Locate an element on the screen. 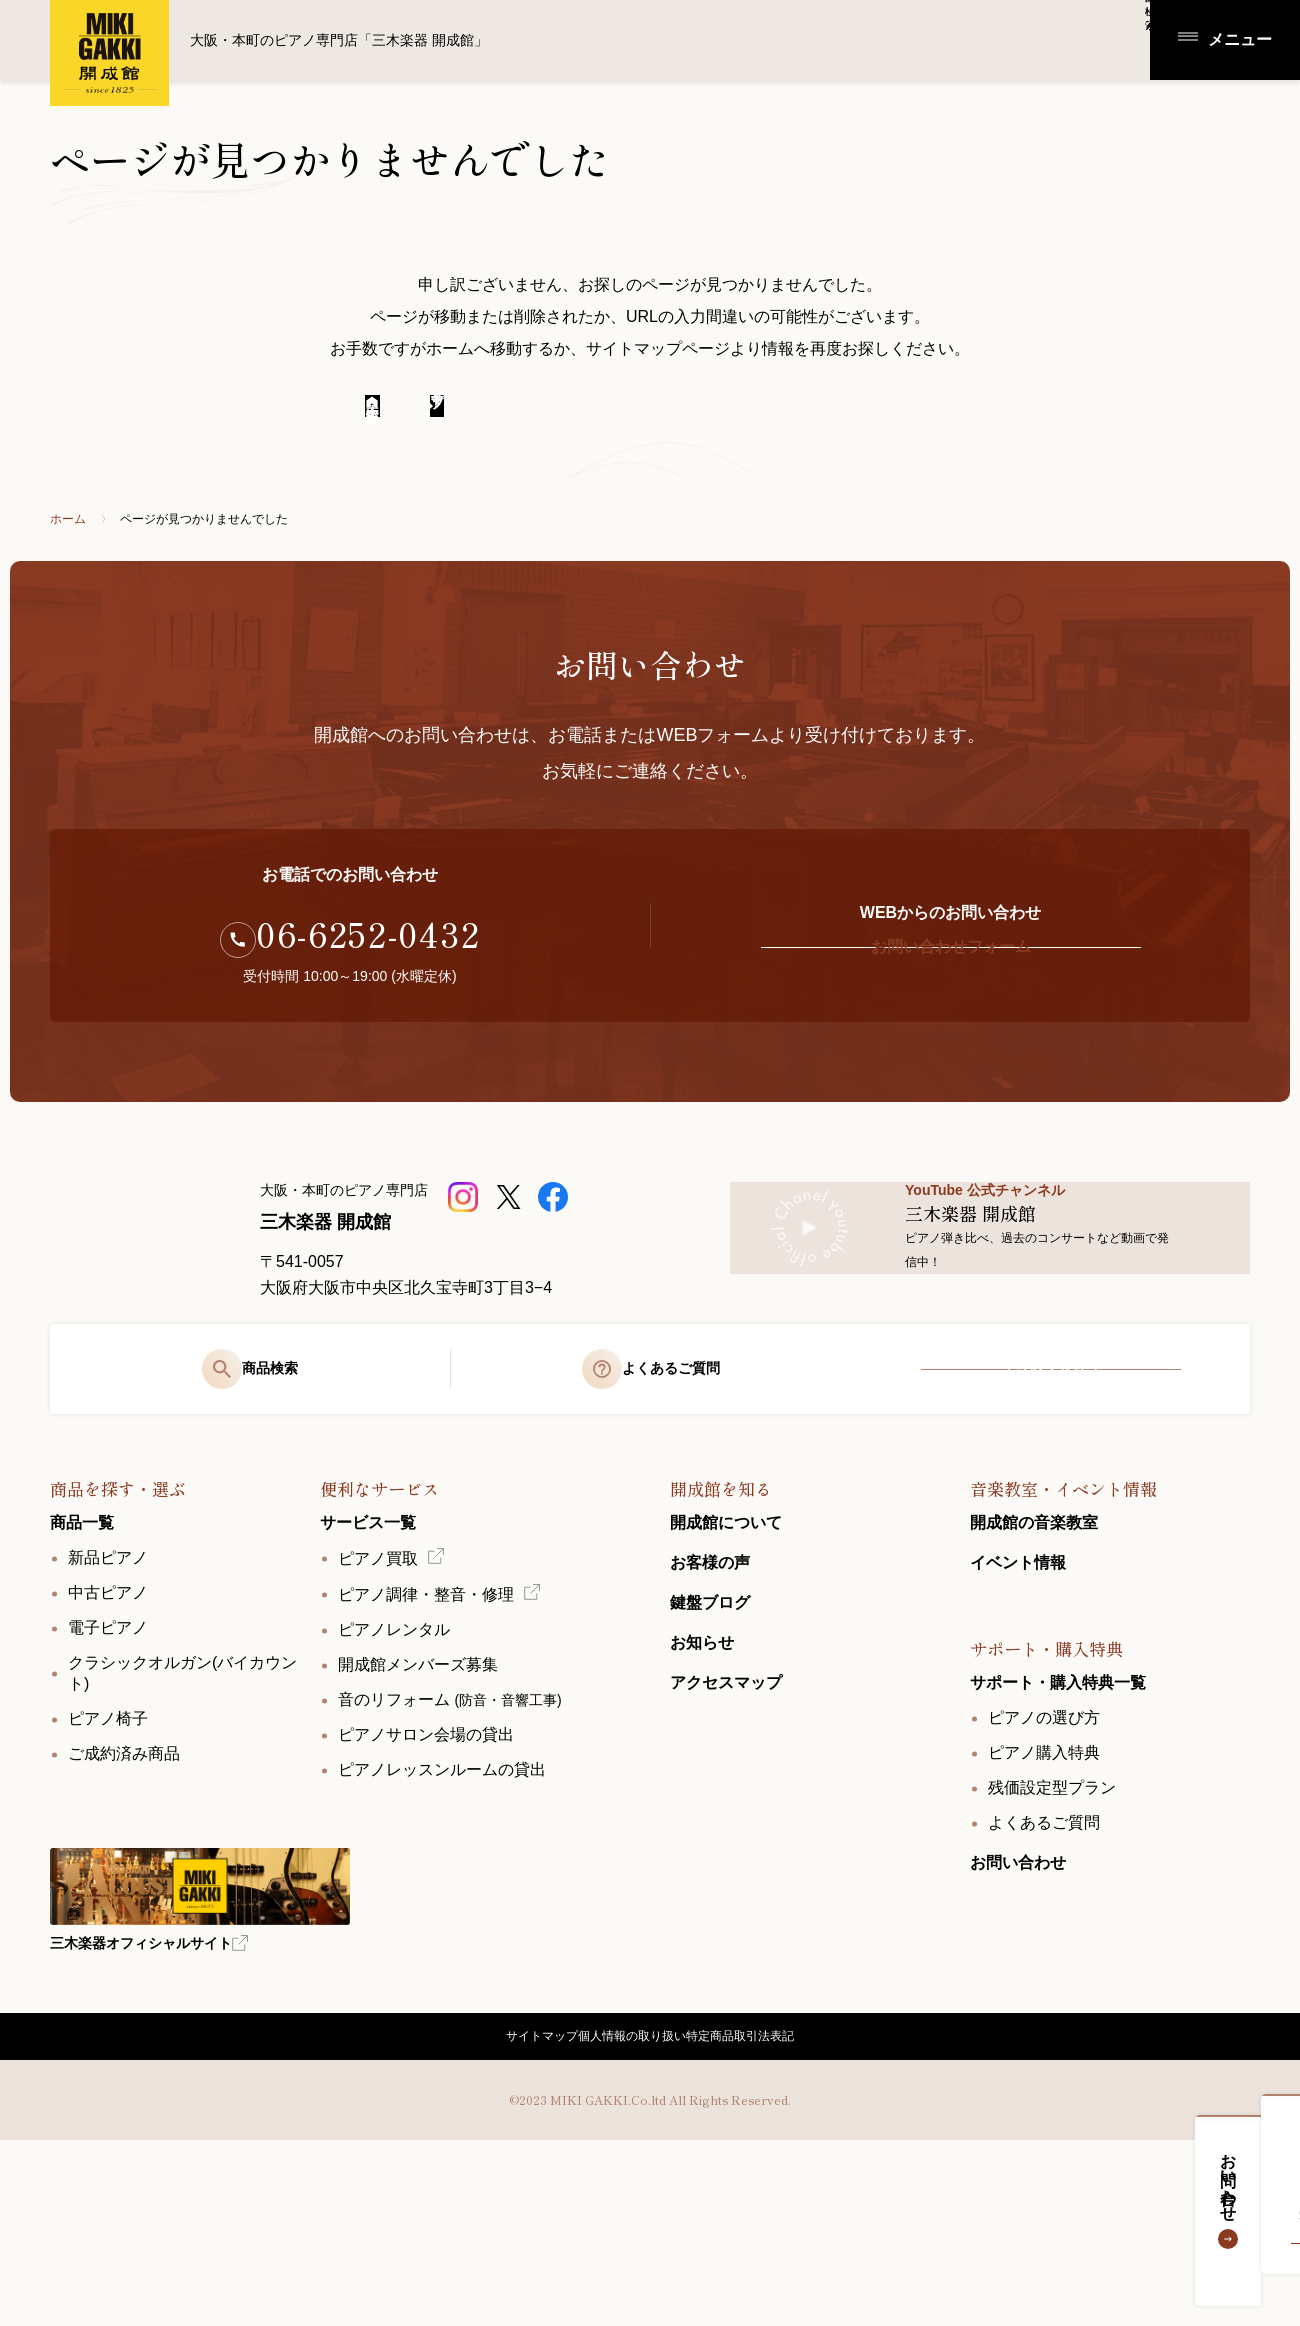  ピアノ購入特典 is located at coordinates (1044, 1905).